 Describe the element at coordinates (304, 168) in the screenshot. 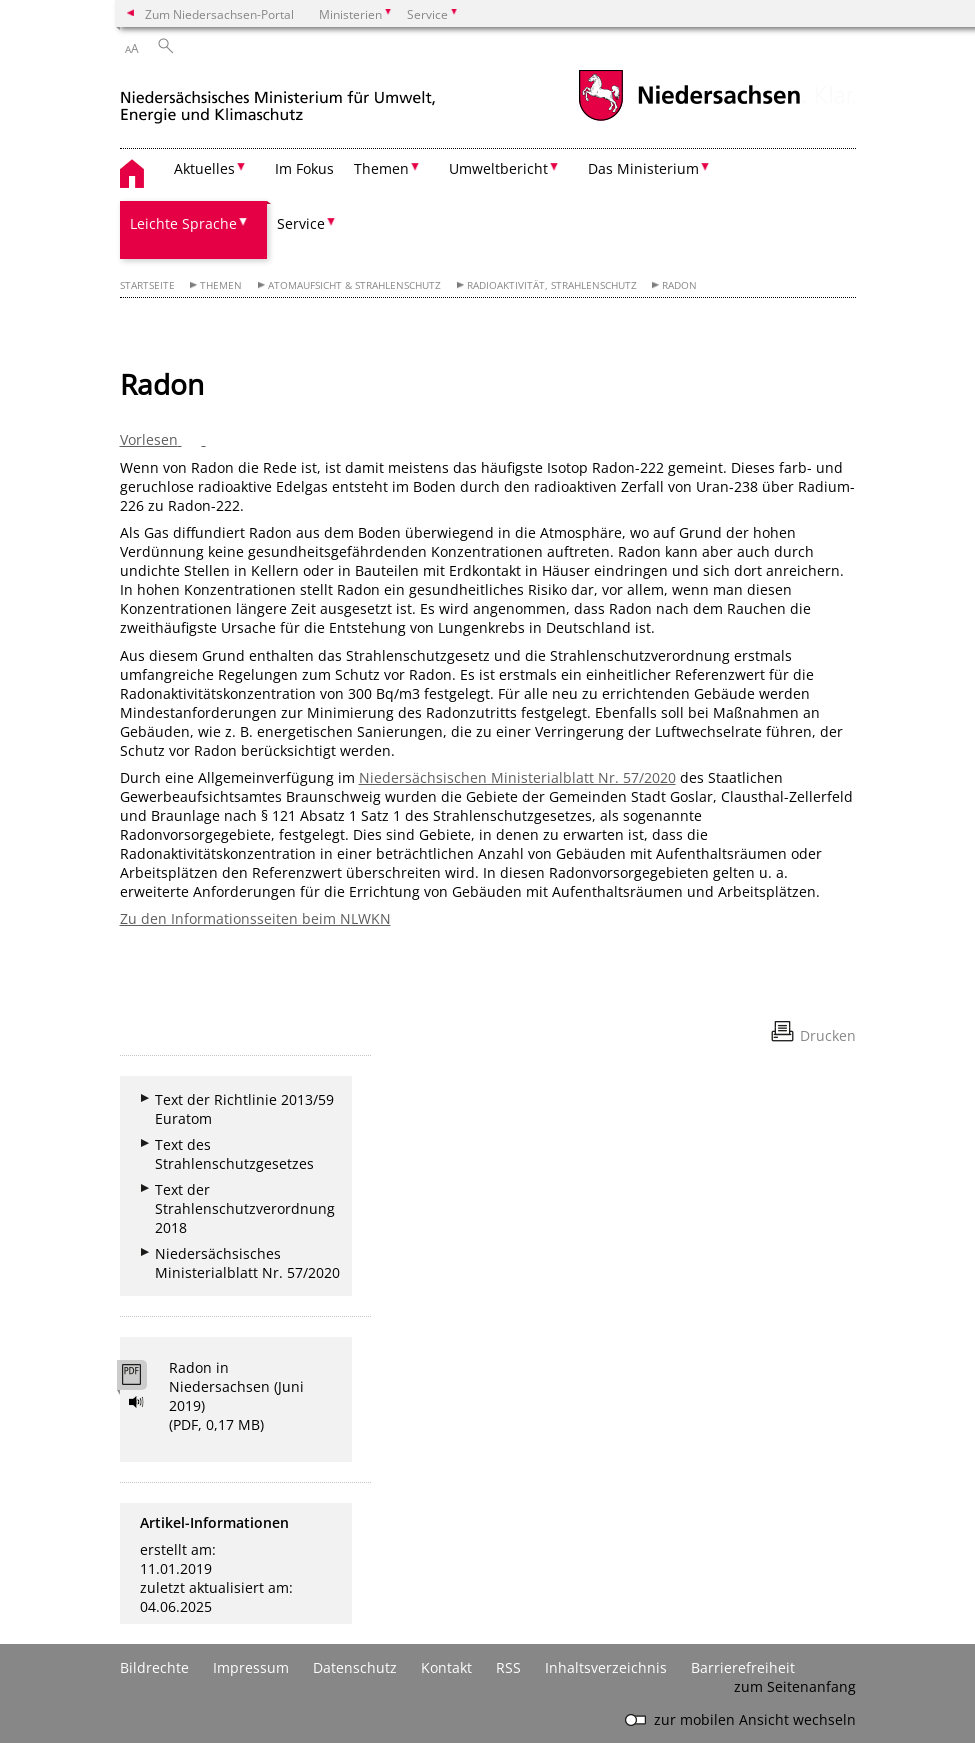

I see `Im Fokus` at that location.